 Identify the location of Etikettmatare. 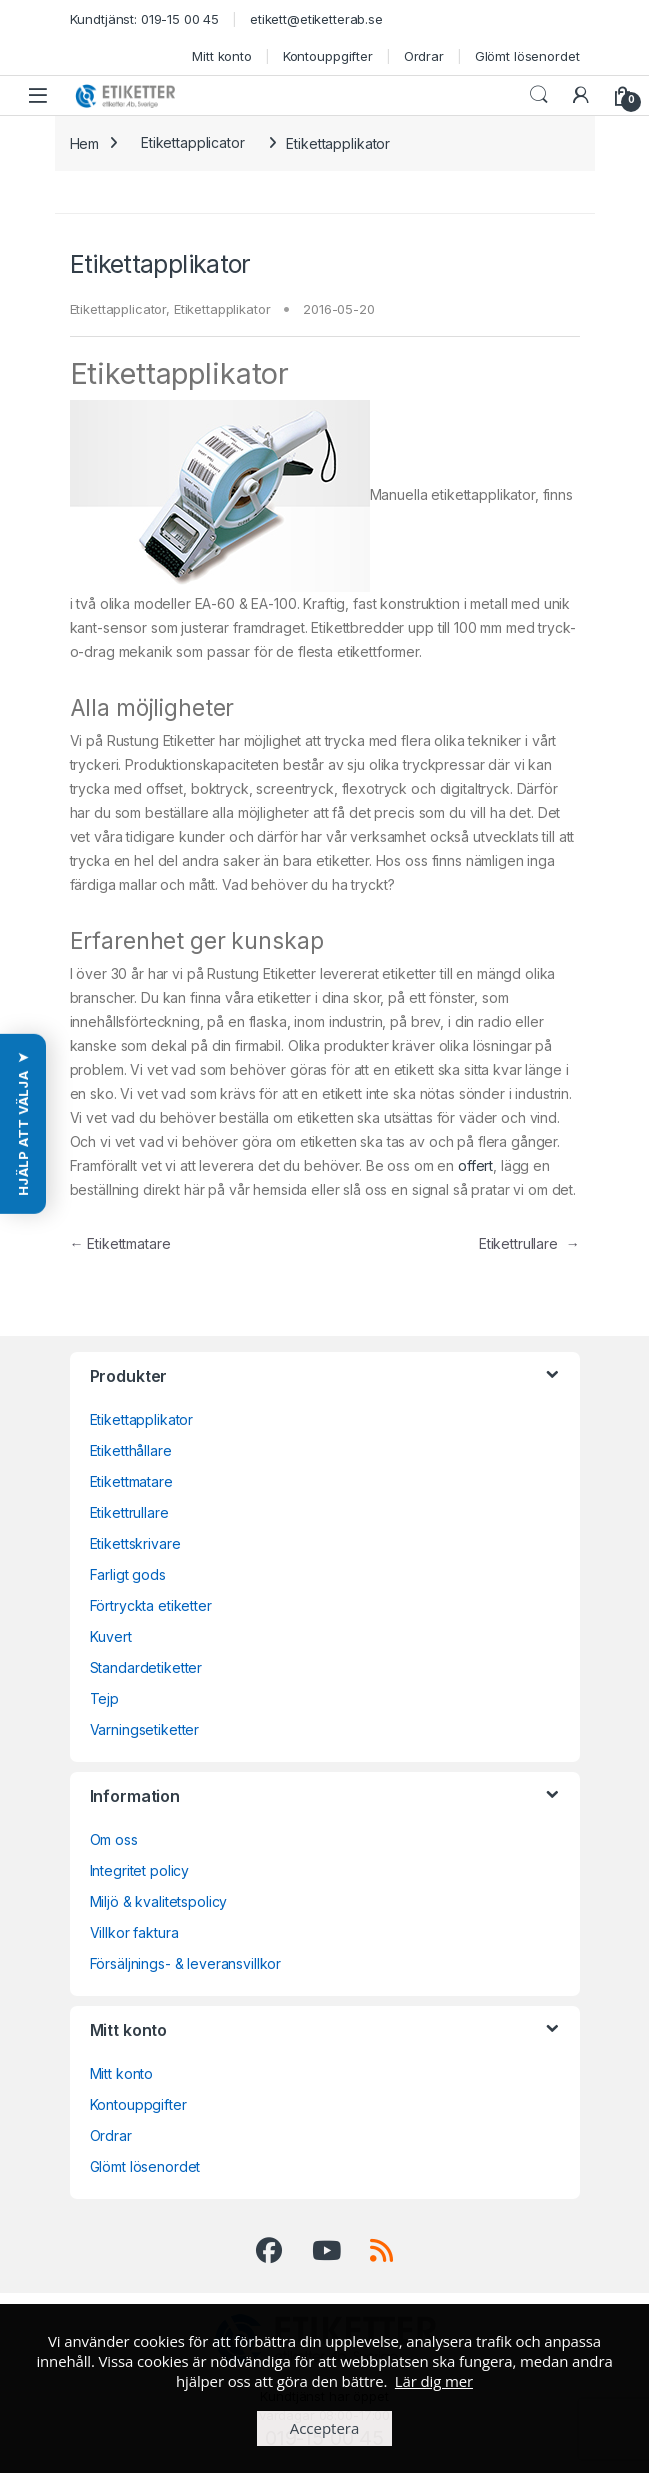
(120, 1243).